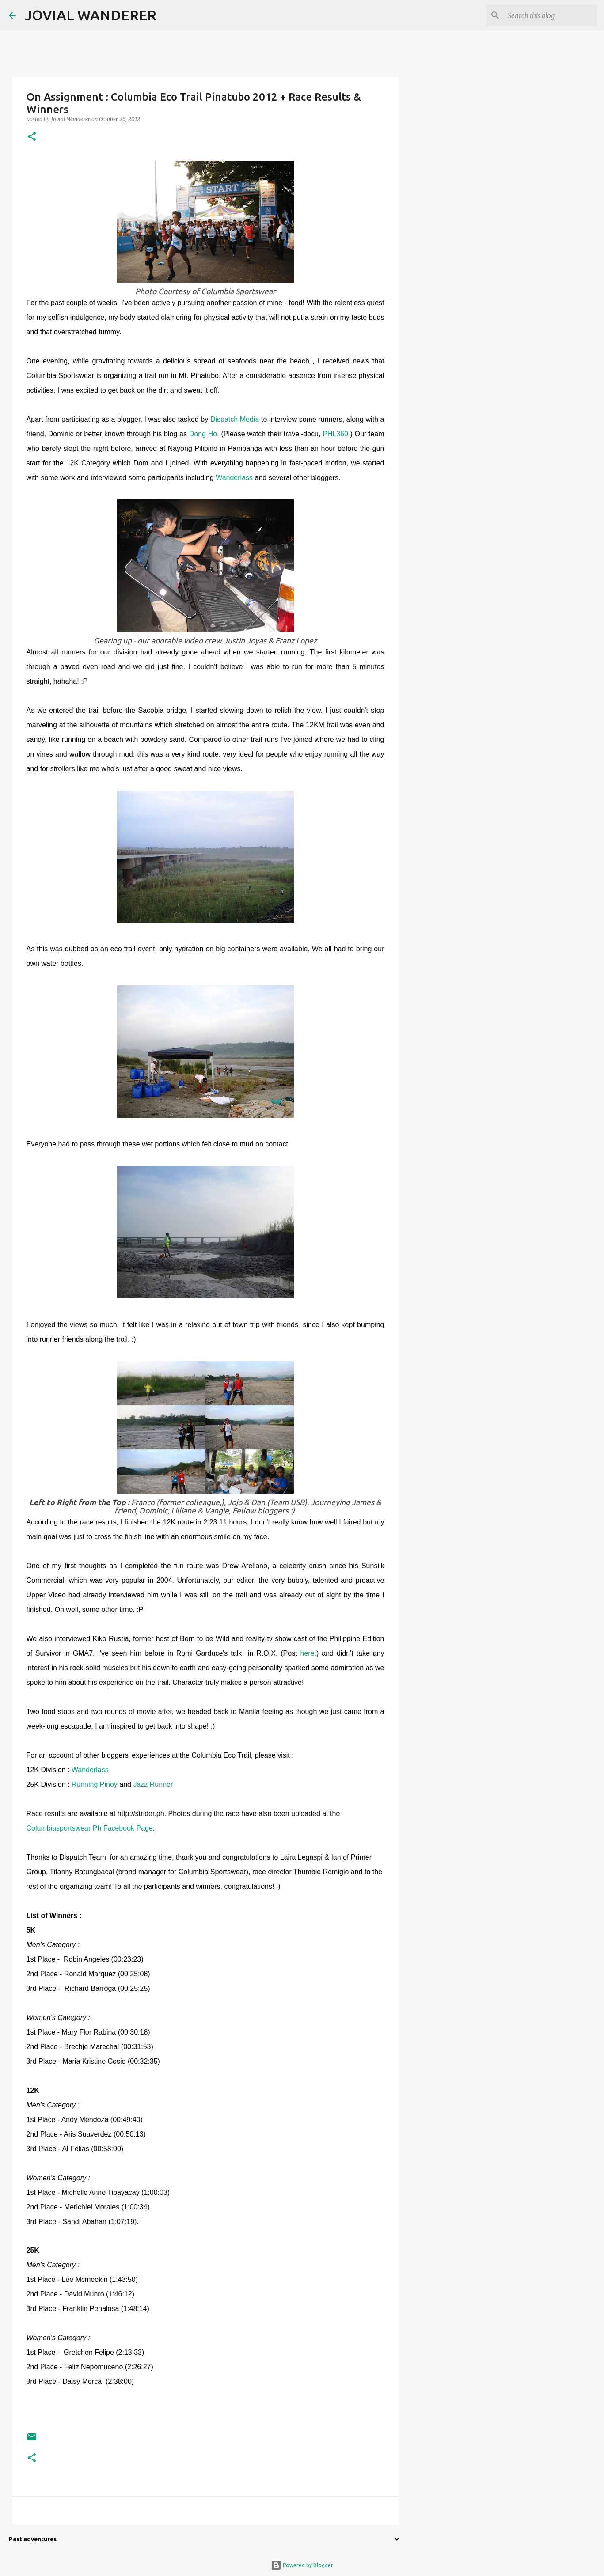  Describe the element at coordinates (234, 477) in the screenshot. I see `Wanderlass` at that location.